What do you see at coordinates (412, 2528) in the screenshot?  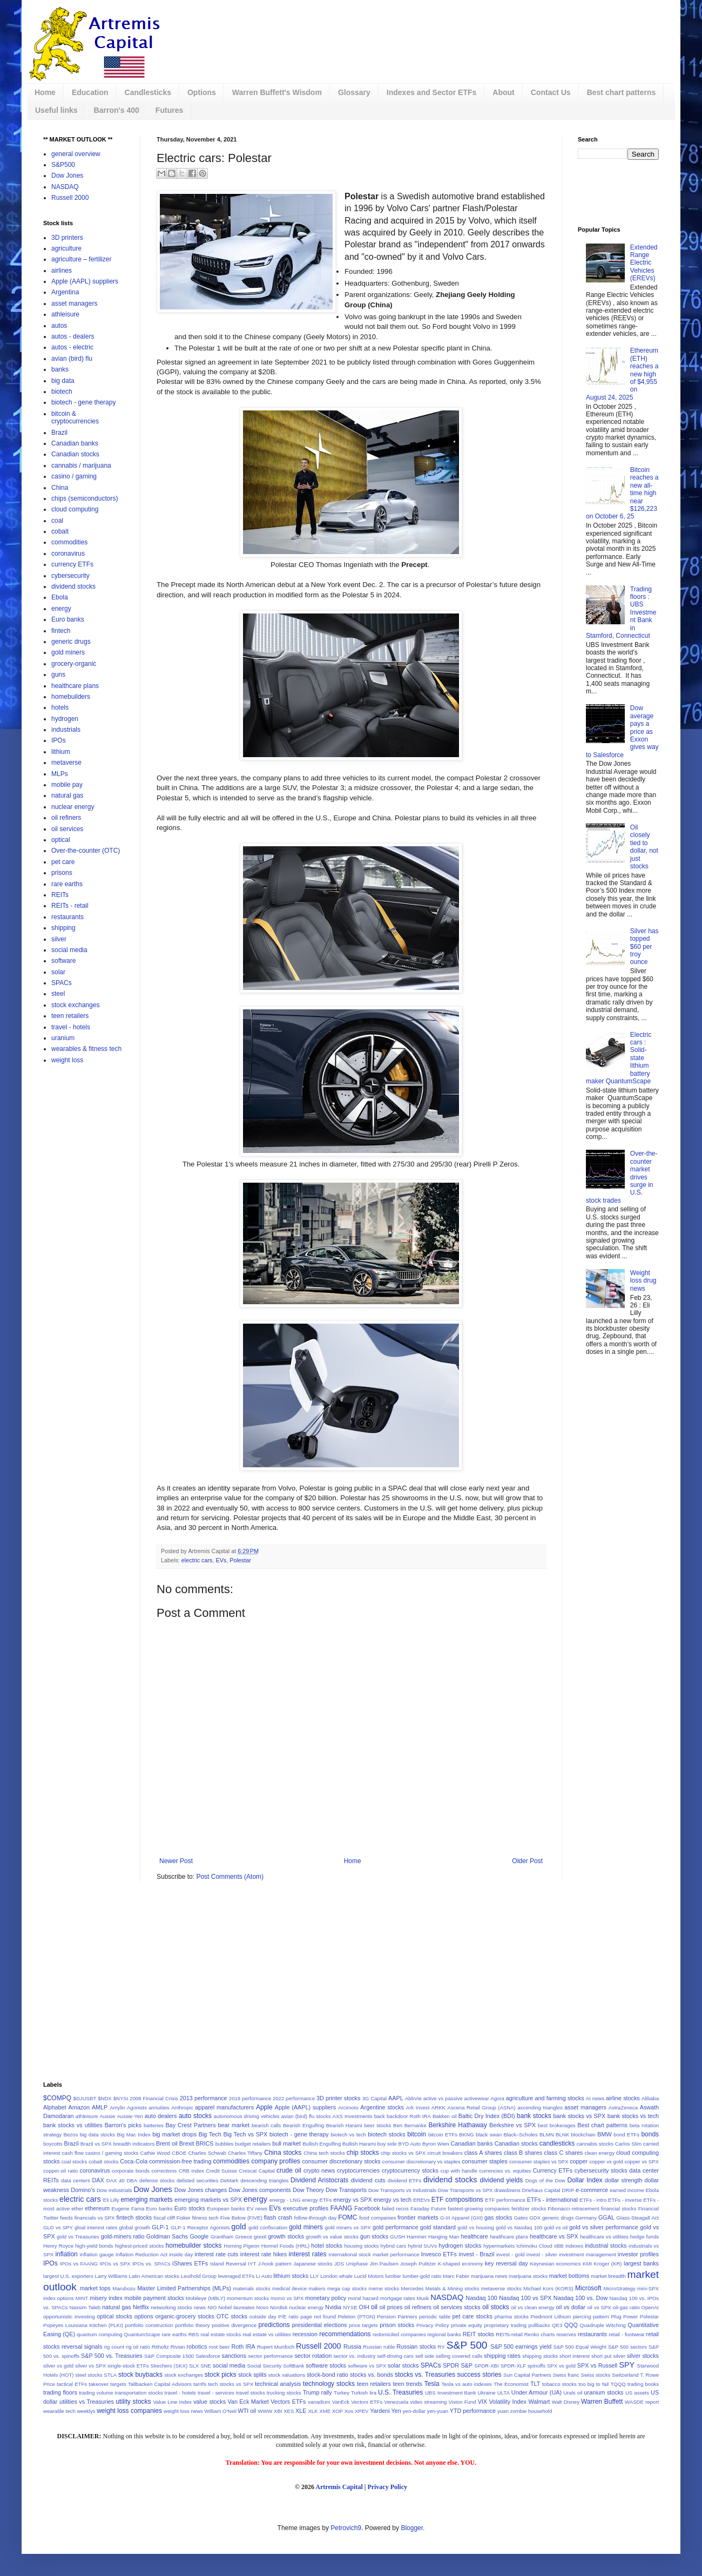 I see `Blogger` at bounding box center [412, 2528].